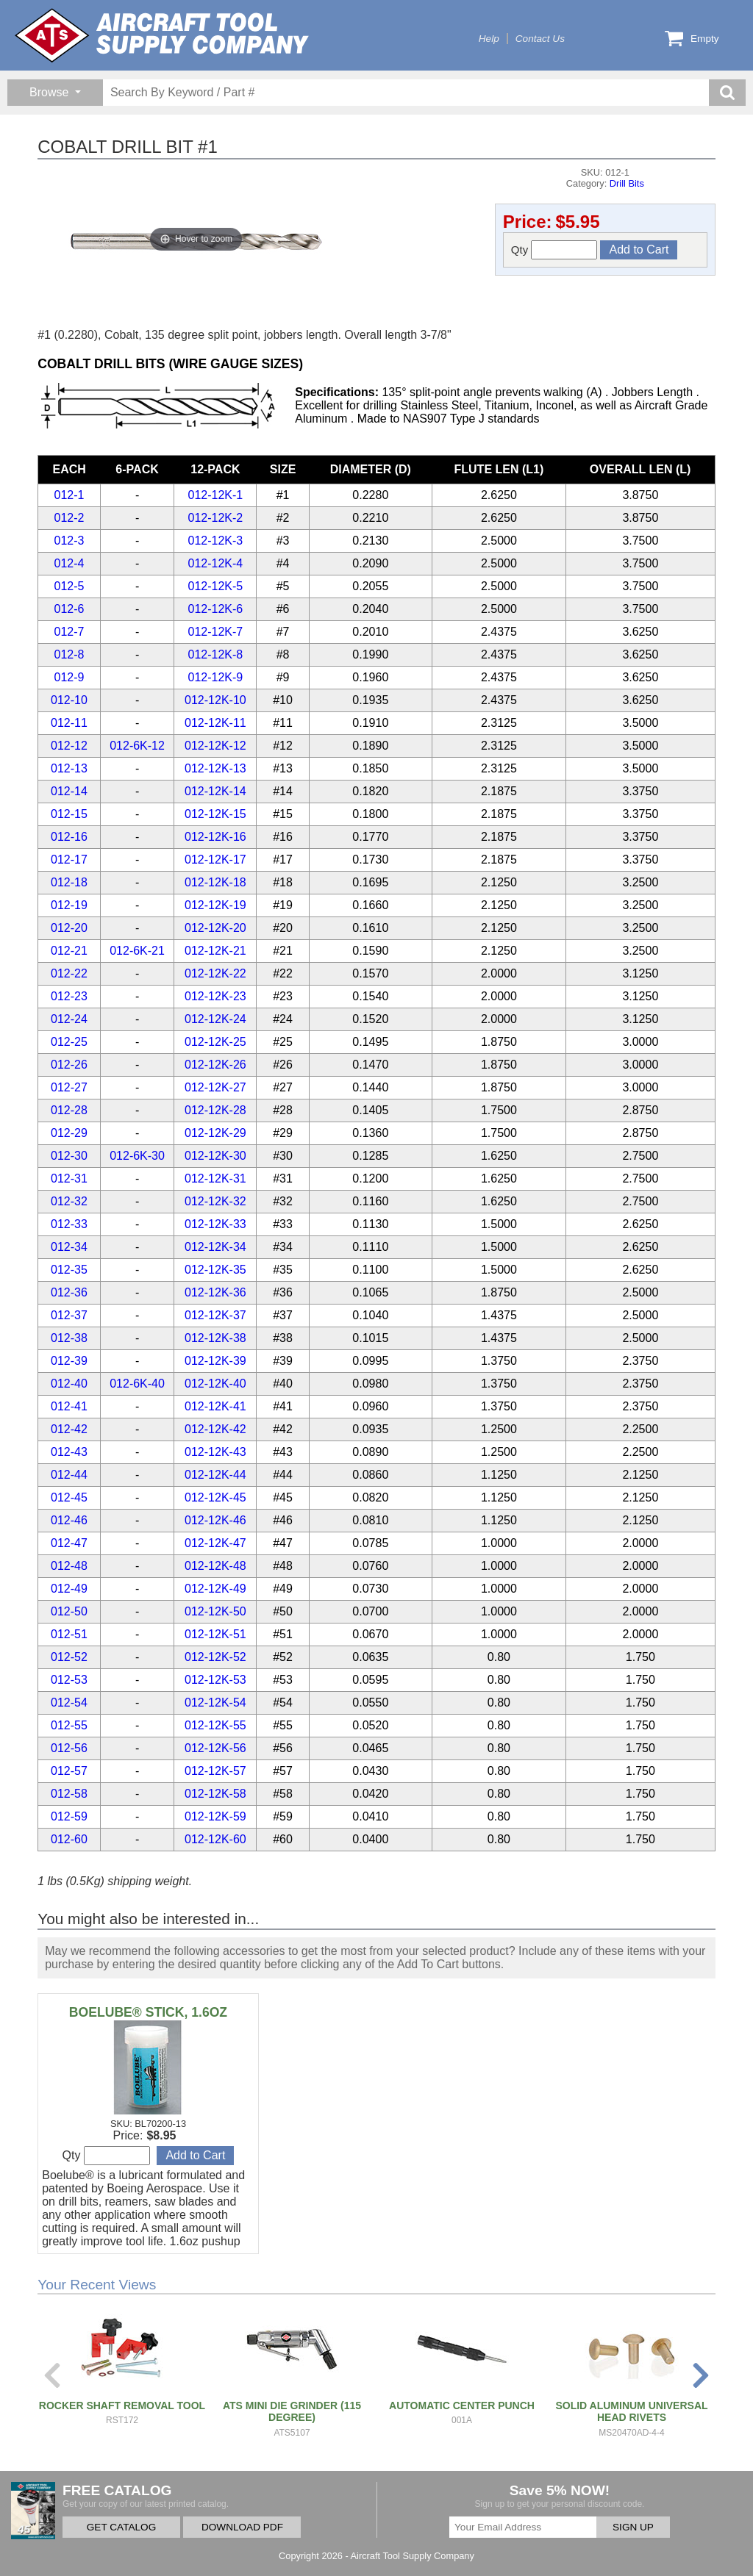 The height and width of the screenshot is (2576, 753). I want to click on 012-12K-11, so click(215, 723).